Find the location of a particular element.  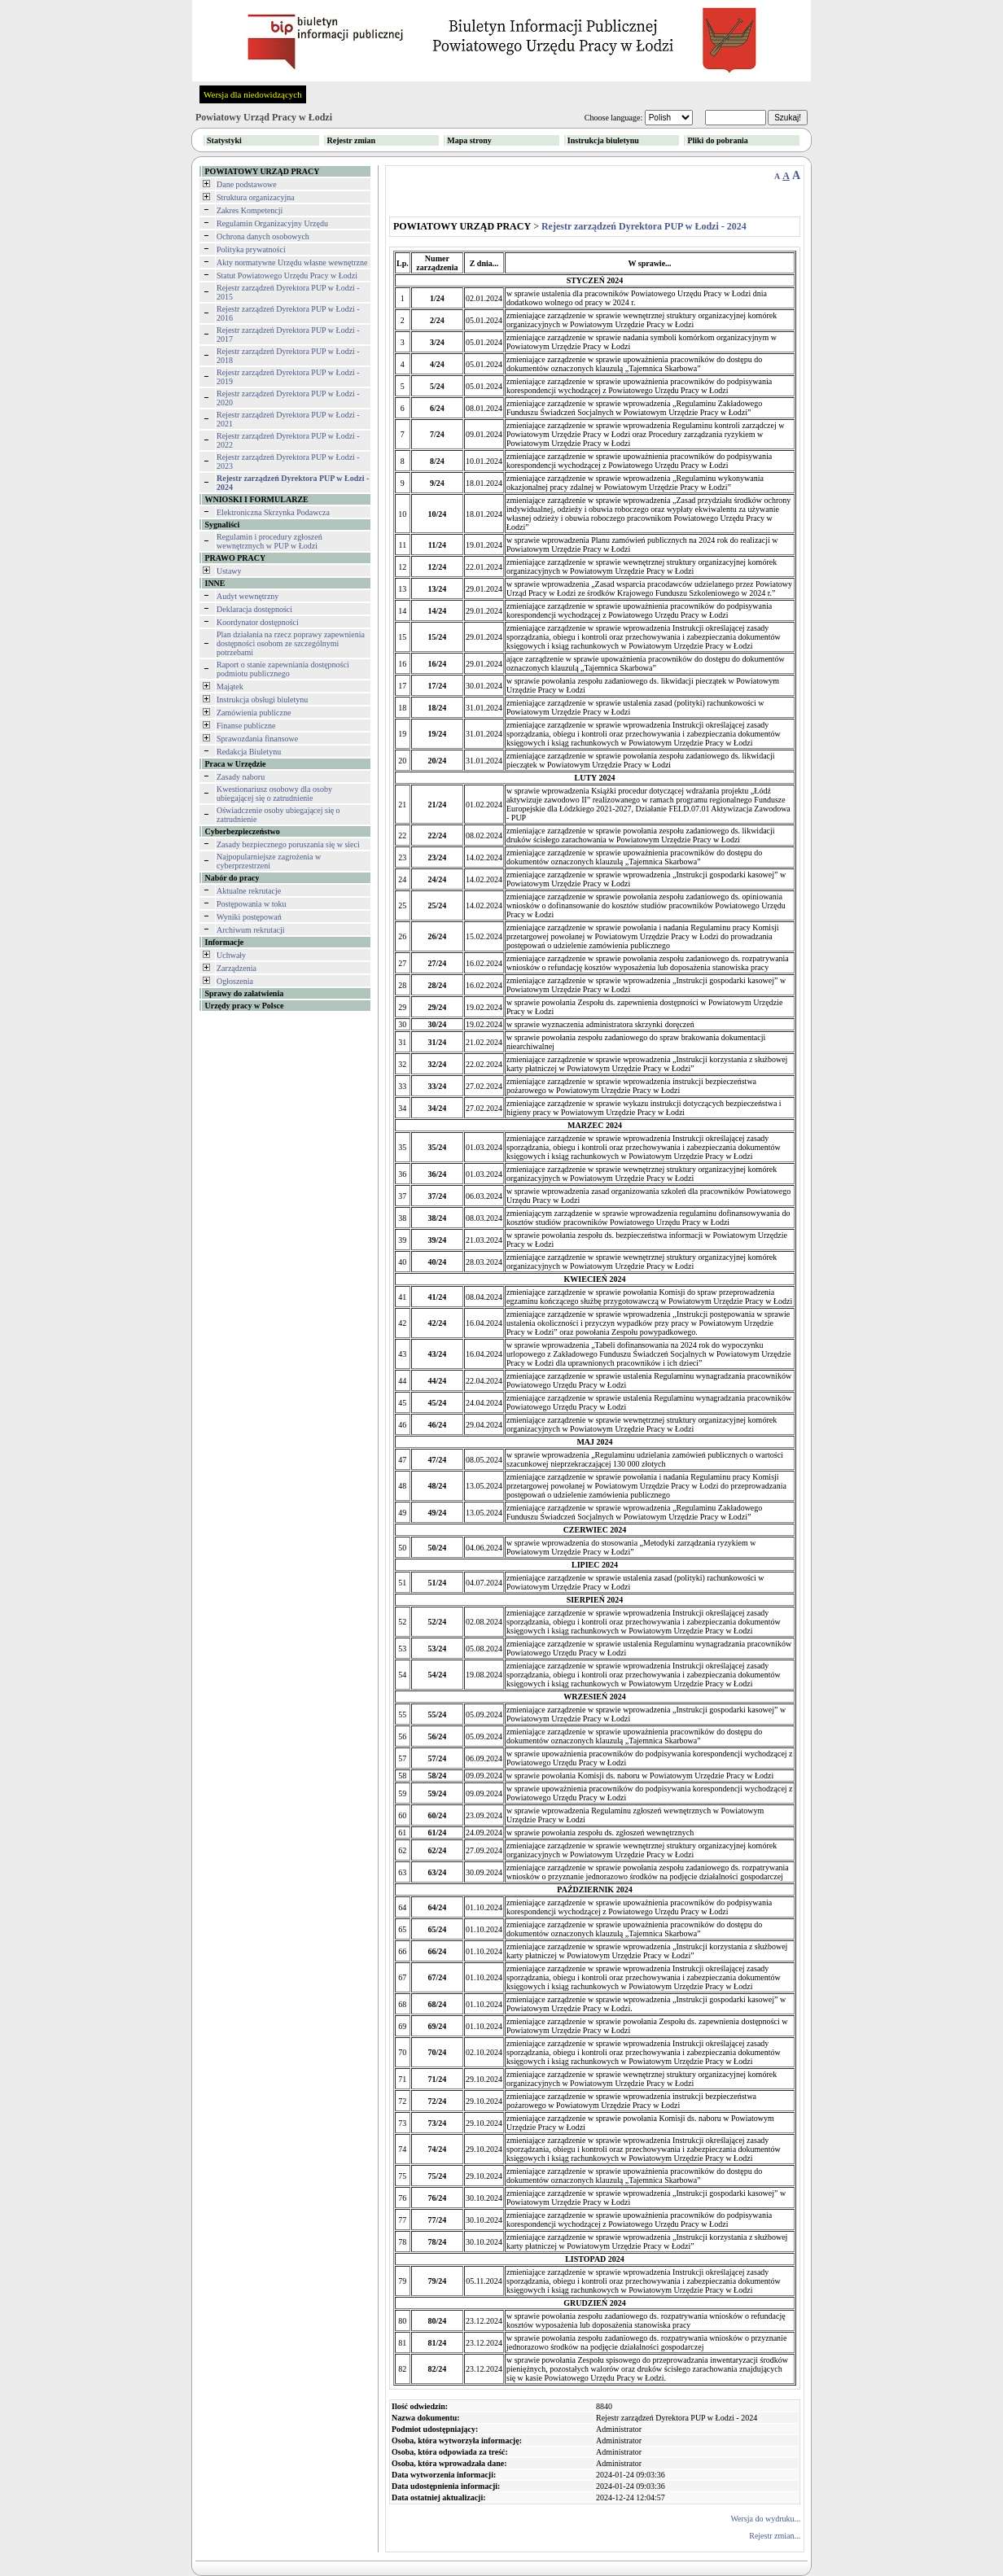

Koordynator dostępności is located at coordinates (258, 622).